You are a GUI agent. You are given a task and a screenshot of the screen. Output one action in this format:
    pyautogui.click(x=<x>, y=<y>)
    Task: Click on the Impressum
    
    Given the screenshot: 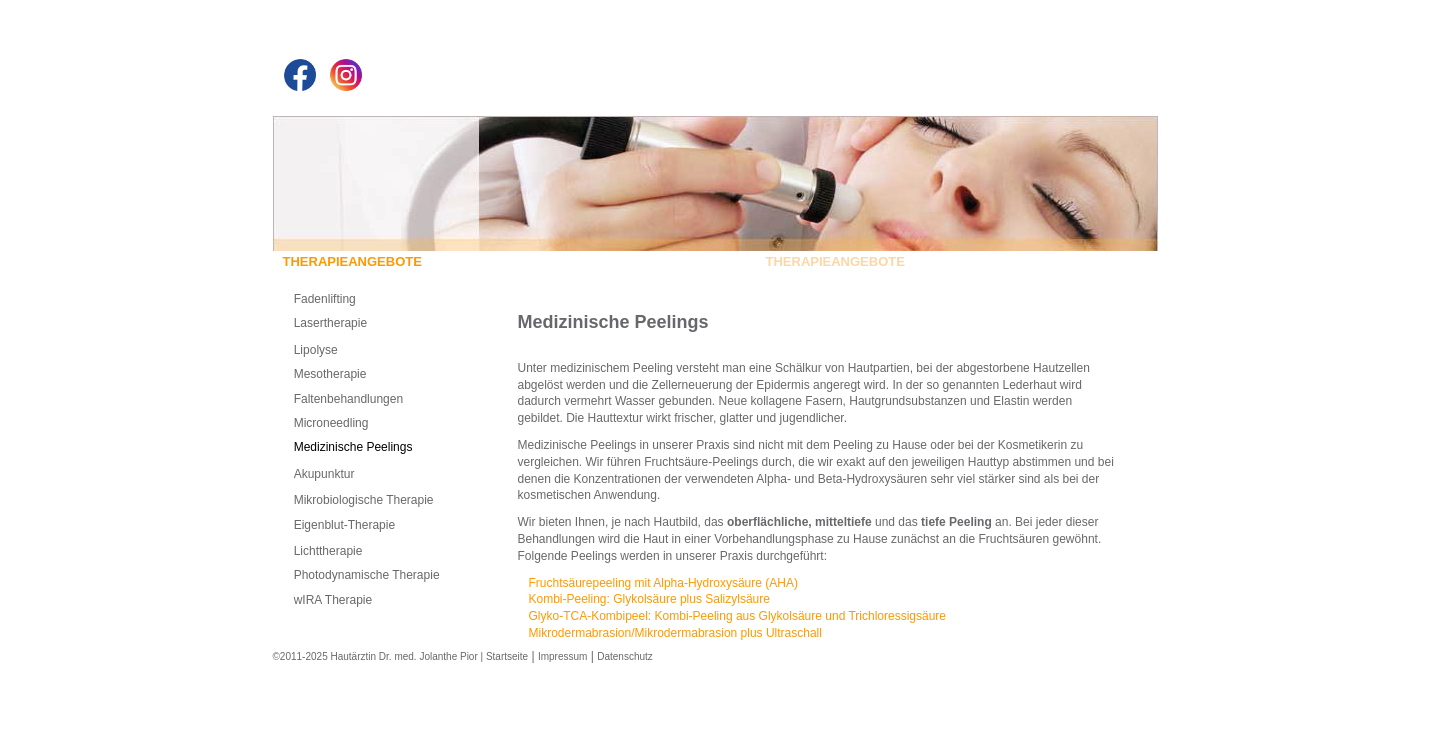 What is the action you would take?
    pyautogui.click(x=562, y=656)
    